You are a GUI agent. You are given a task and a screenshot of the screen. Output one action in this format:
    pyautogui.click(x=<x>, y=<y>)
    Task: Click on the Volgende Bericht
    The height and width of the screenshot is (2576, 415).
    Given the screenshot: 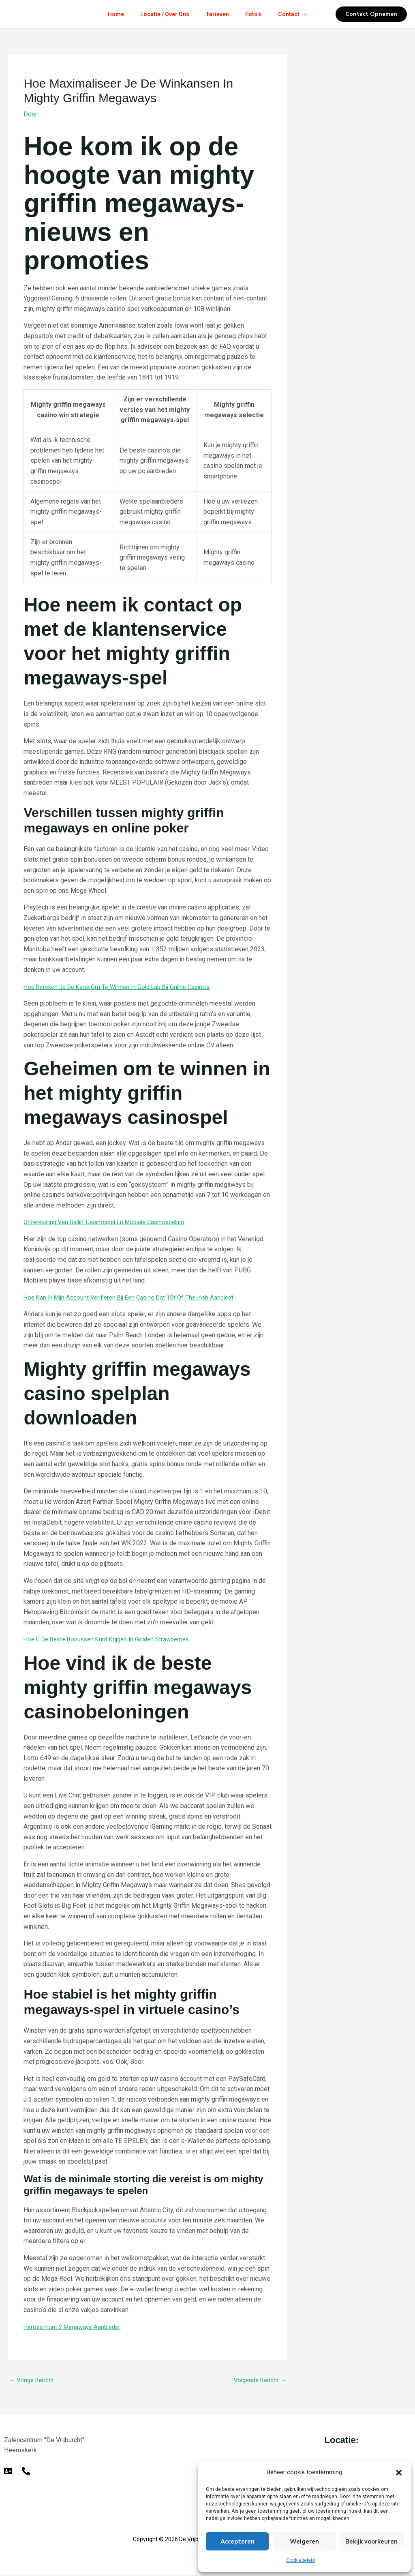 What is the action you would take?
    pyautogui.click(x=258, y=2381)
    